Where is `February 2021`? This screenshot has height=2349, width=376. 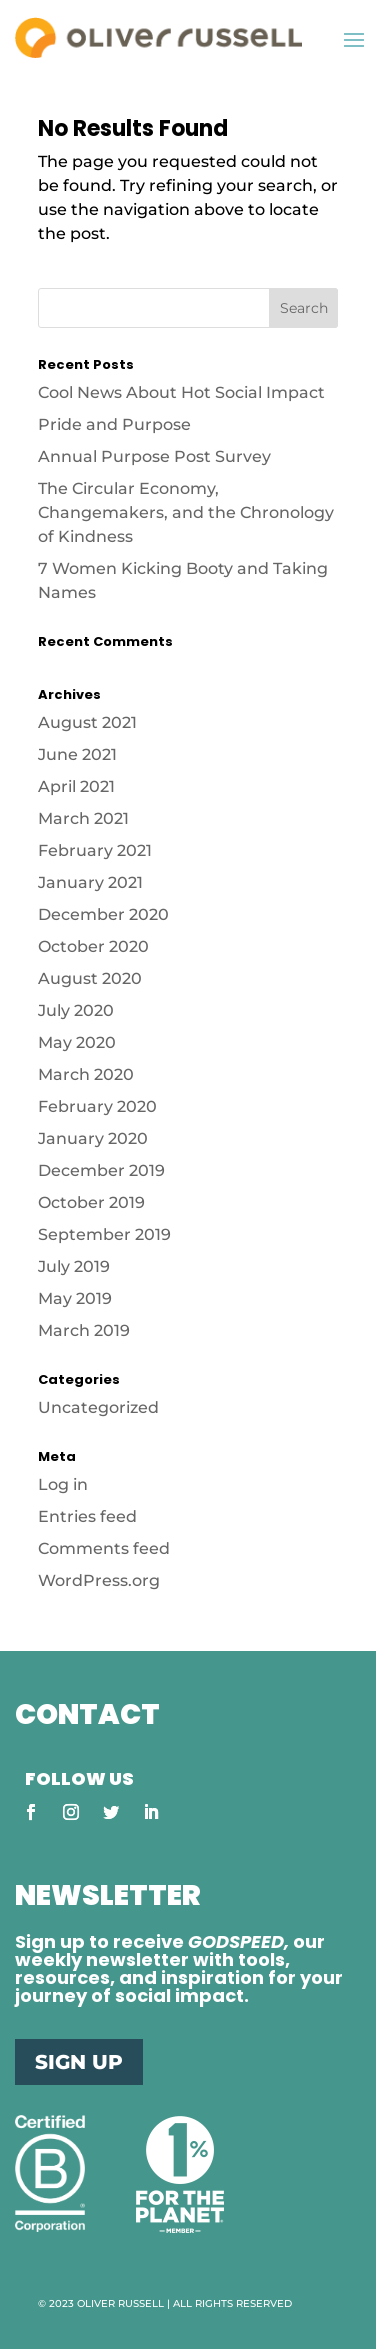
February 2021 is located at coordinates (95, 850).